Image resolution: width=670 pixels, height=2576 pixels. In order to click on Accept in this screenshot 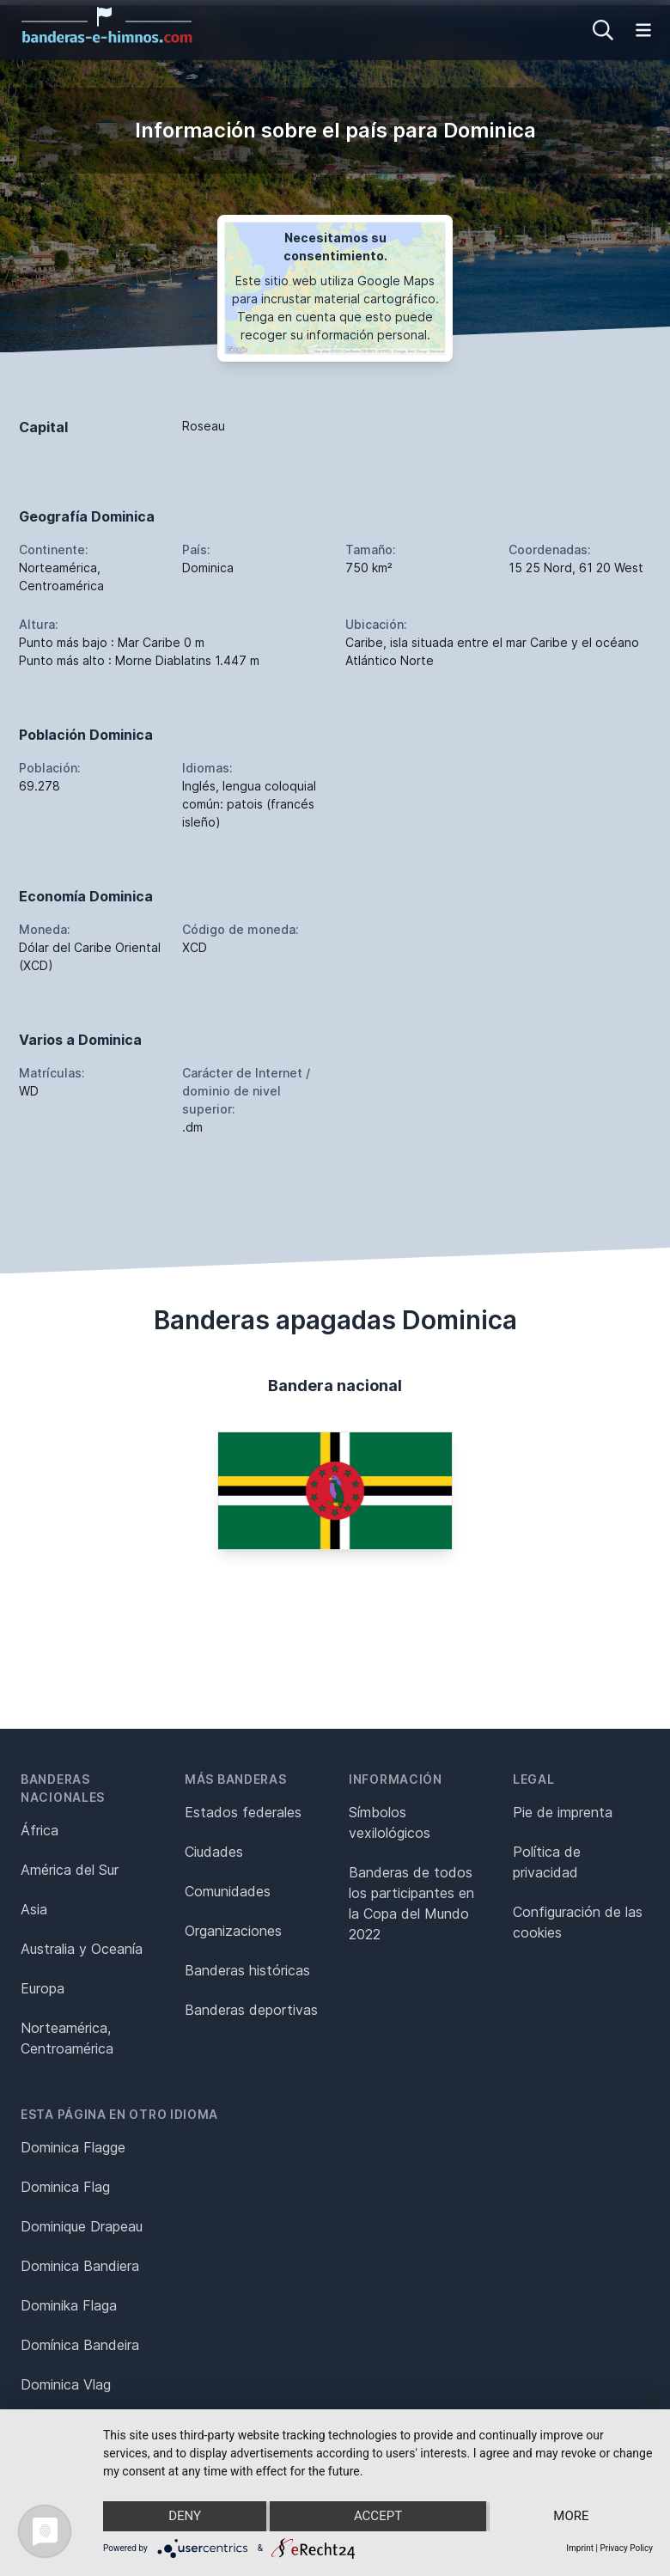, I will do `click(378, 2516)`.